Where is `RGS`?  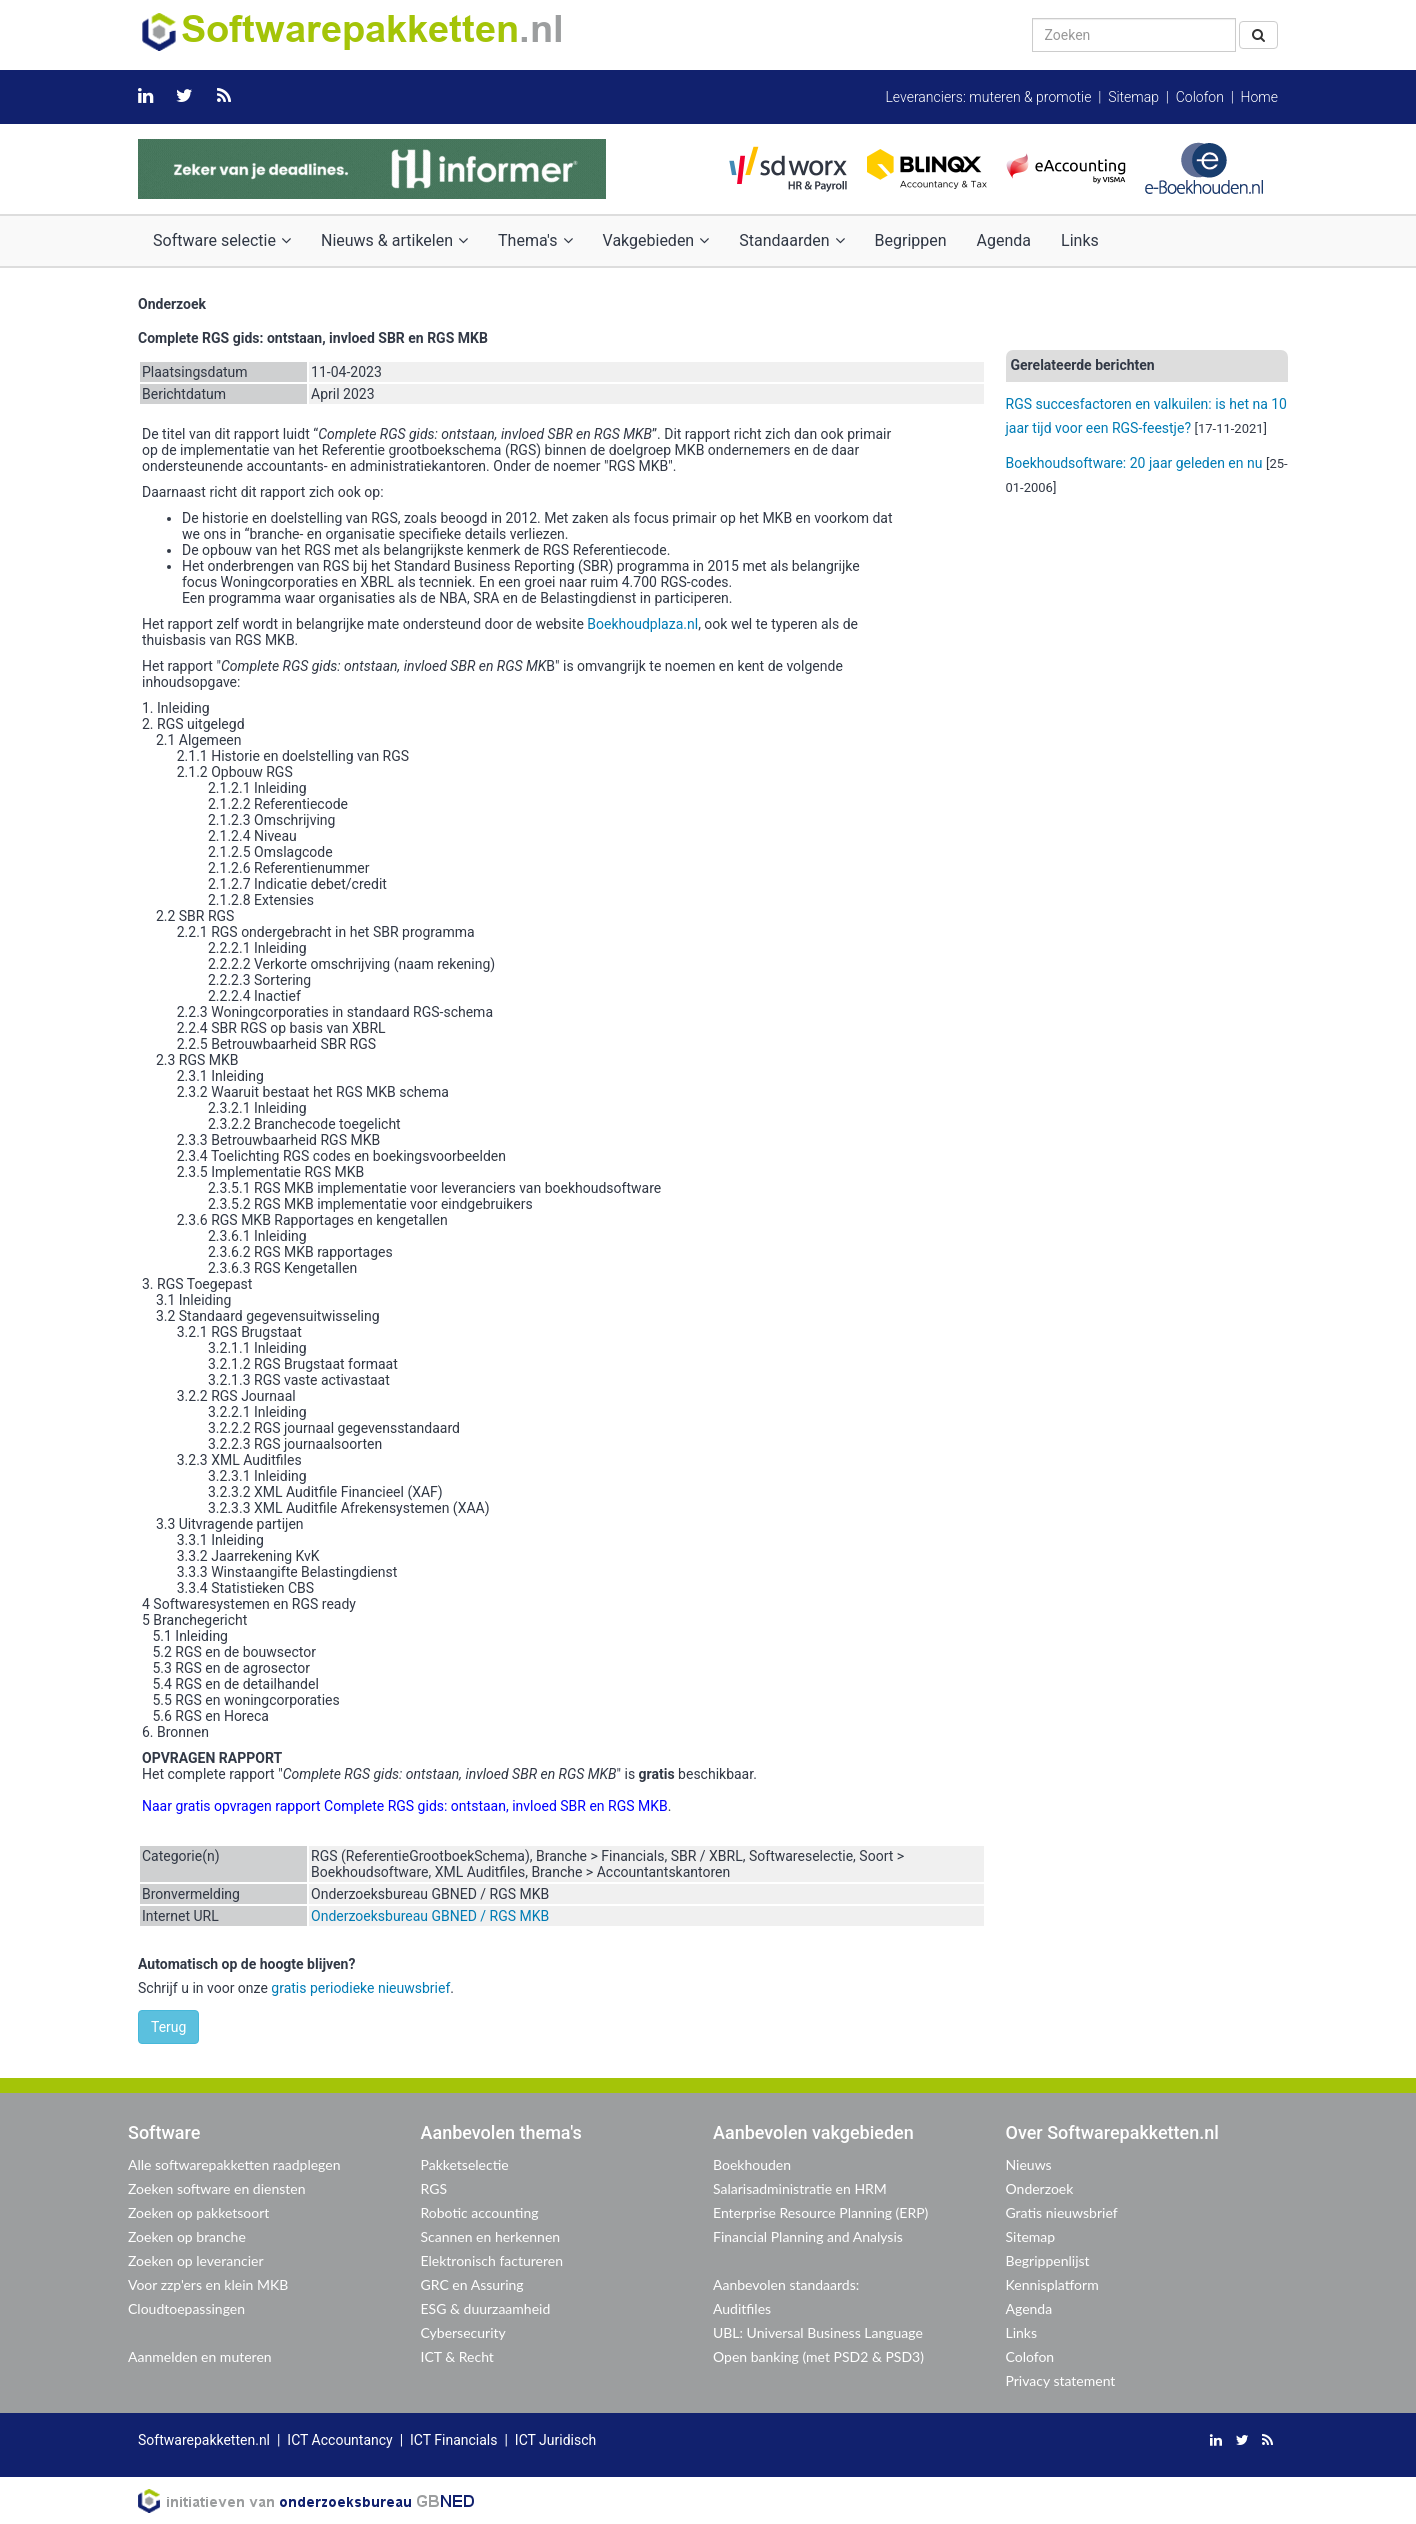
RGS is located at coordinates (434, 2188).